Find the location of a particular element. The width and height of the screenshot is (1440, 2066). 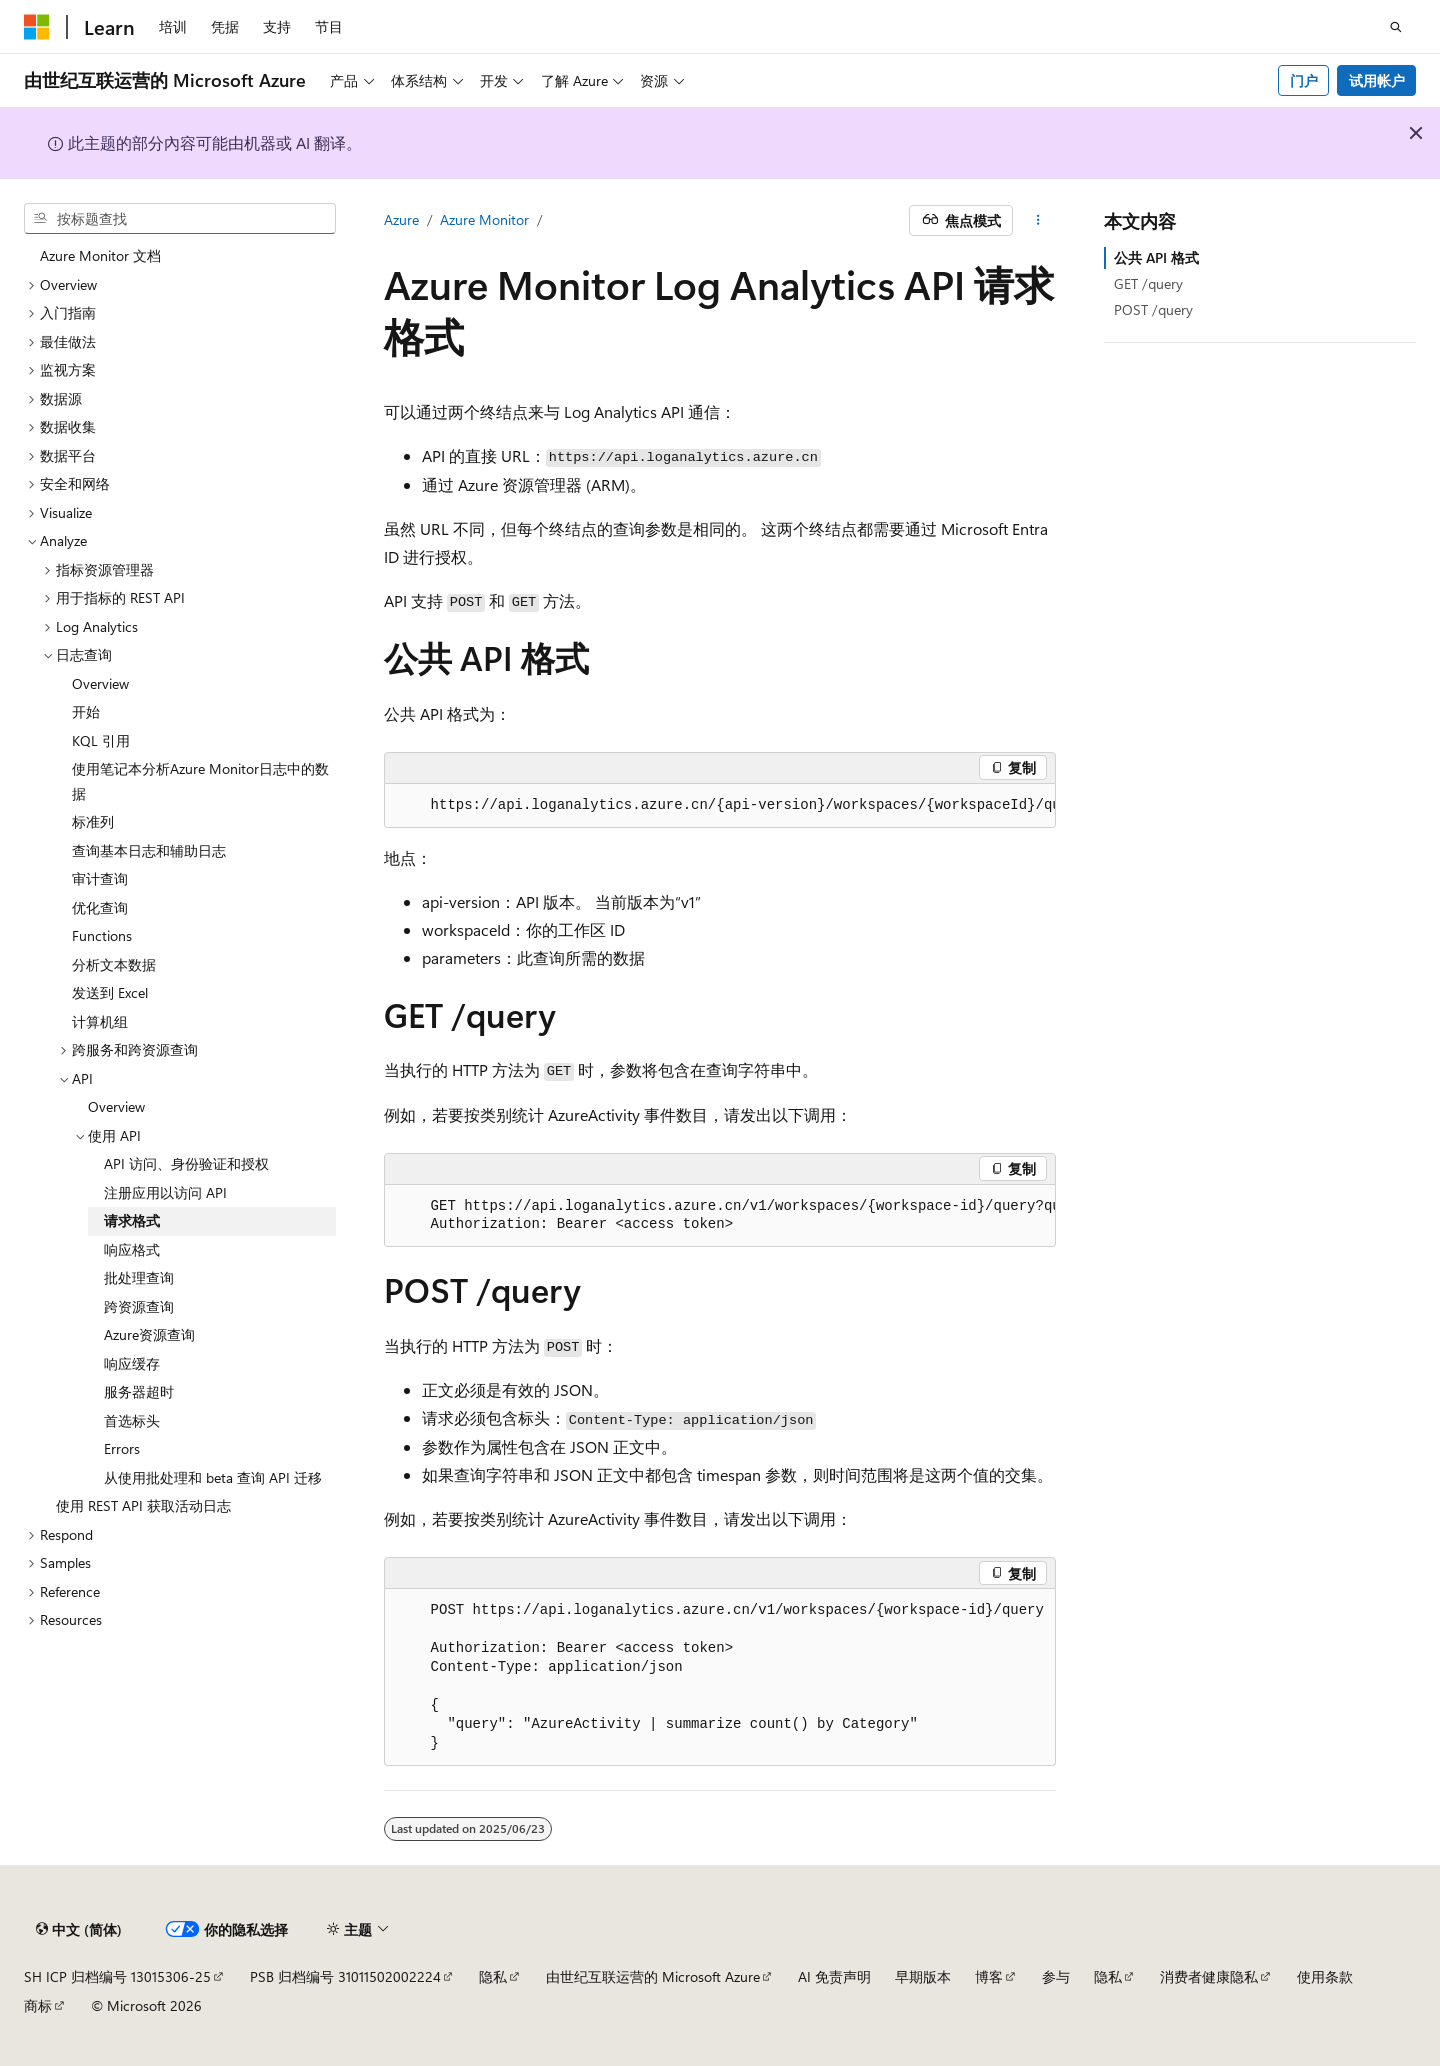

[combobox] is located at coordinates (180, 219).